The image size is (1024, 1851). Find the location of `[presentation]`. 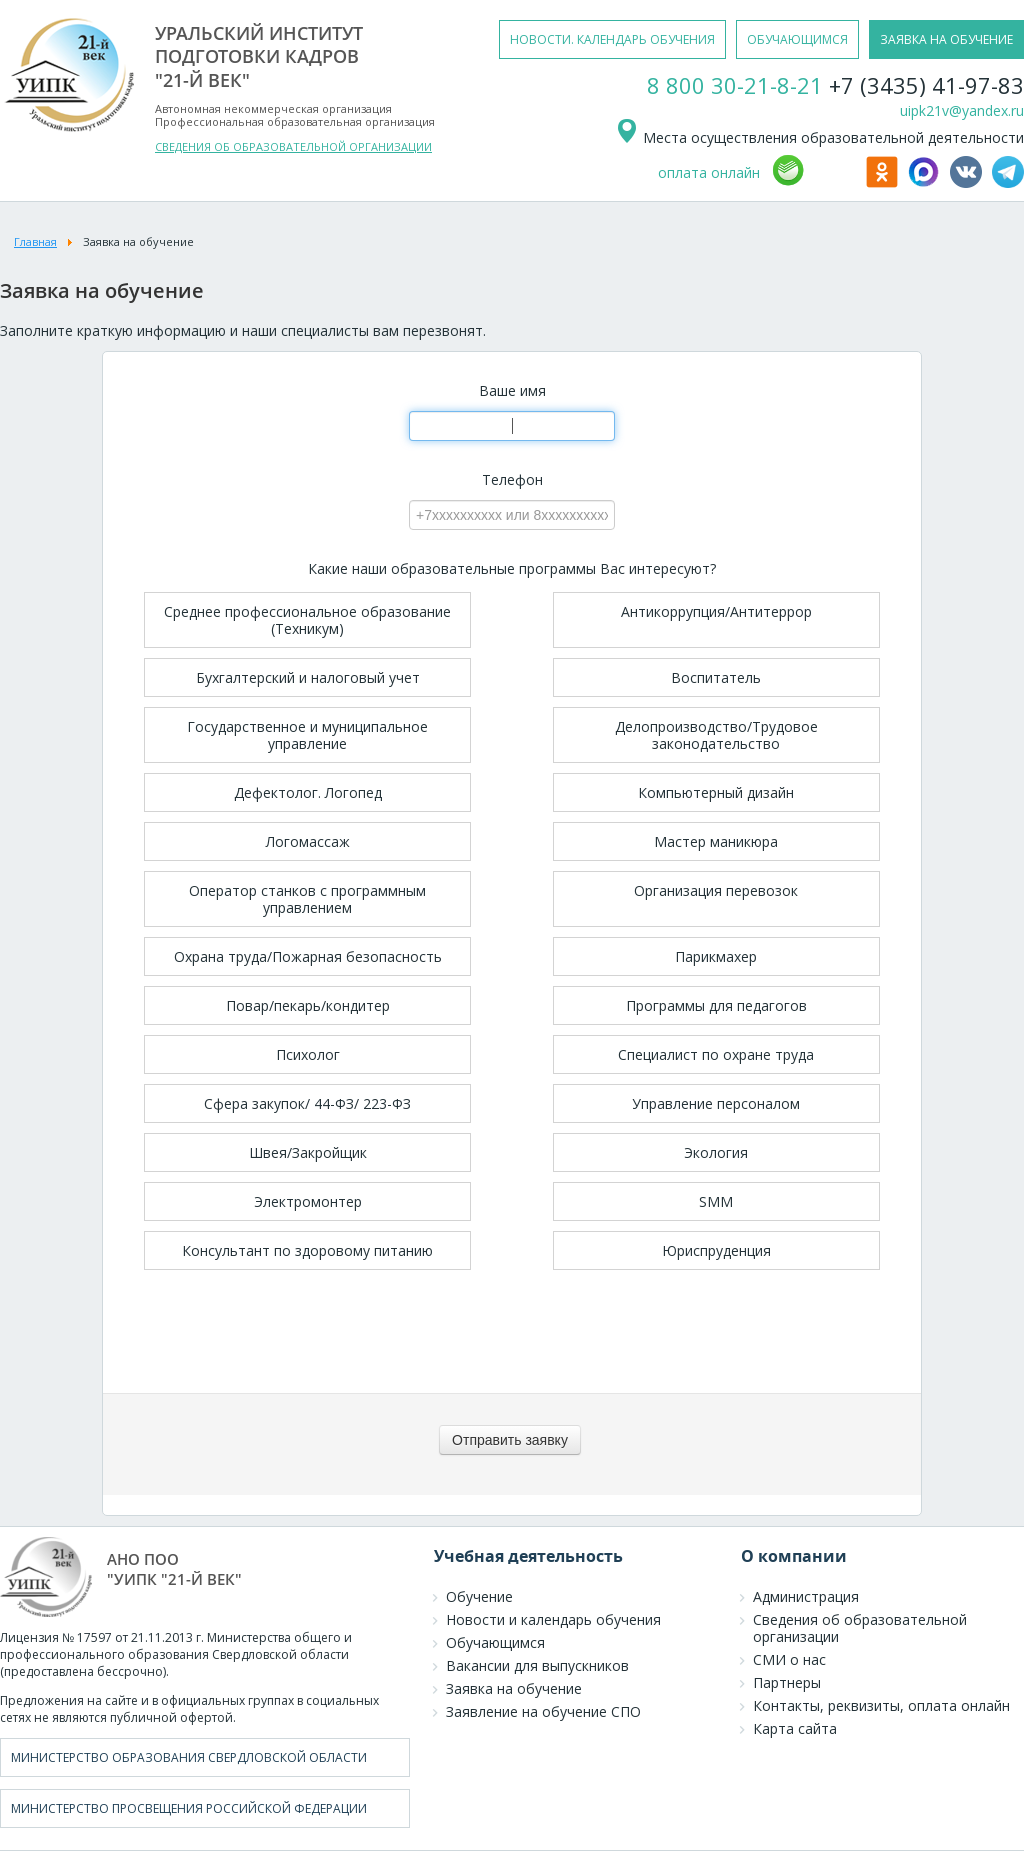

[presentation] is located at coordinates (512, 1334).